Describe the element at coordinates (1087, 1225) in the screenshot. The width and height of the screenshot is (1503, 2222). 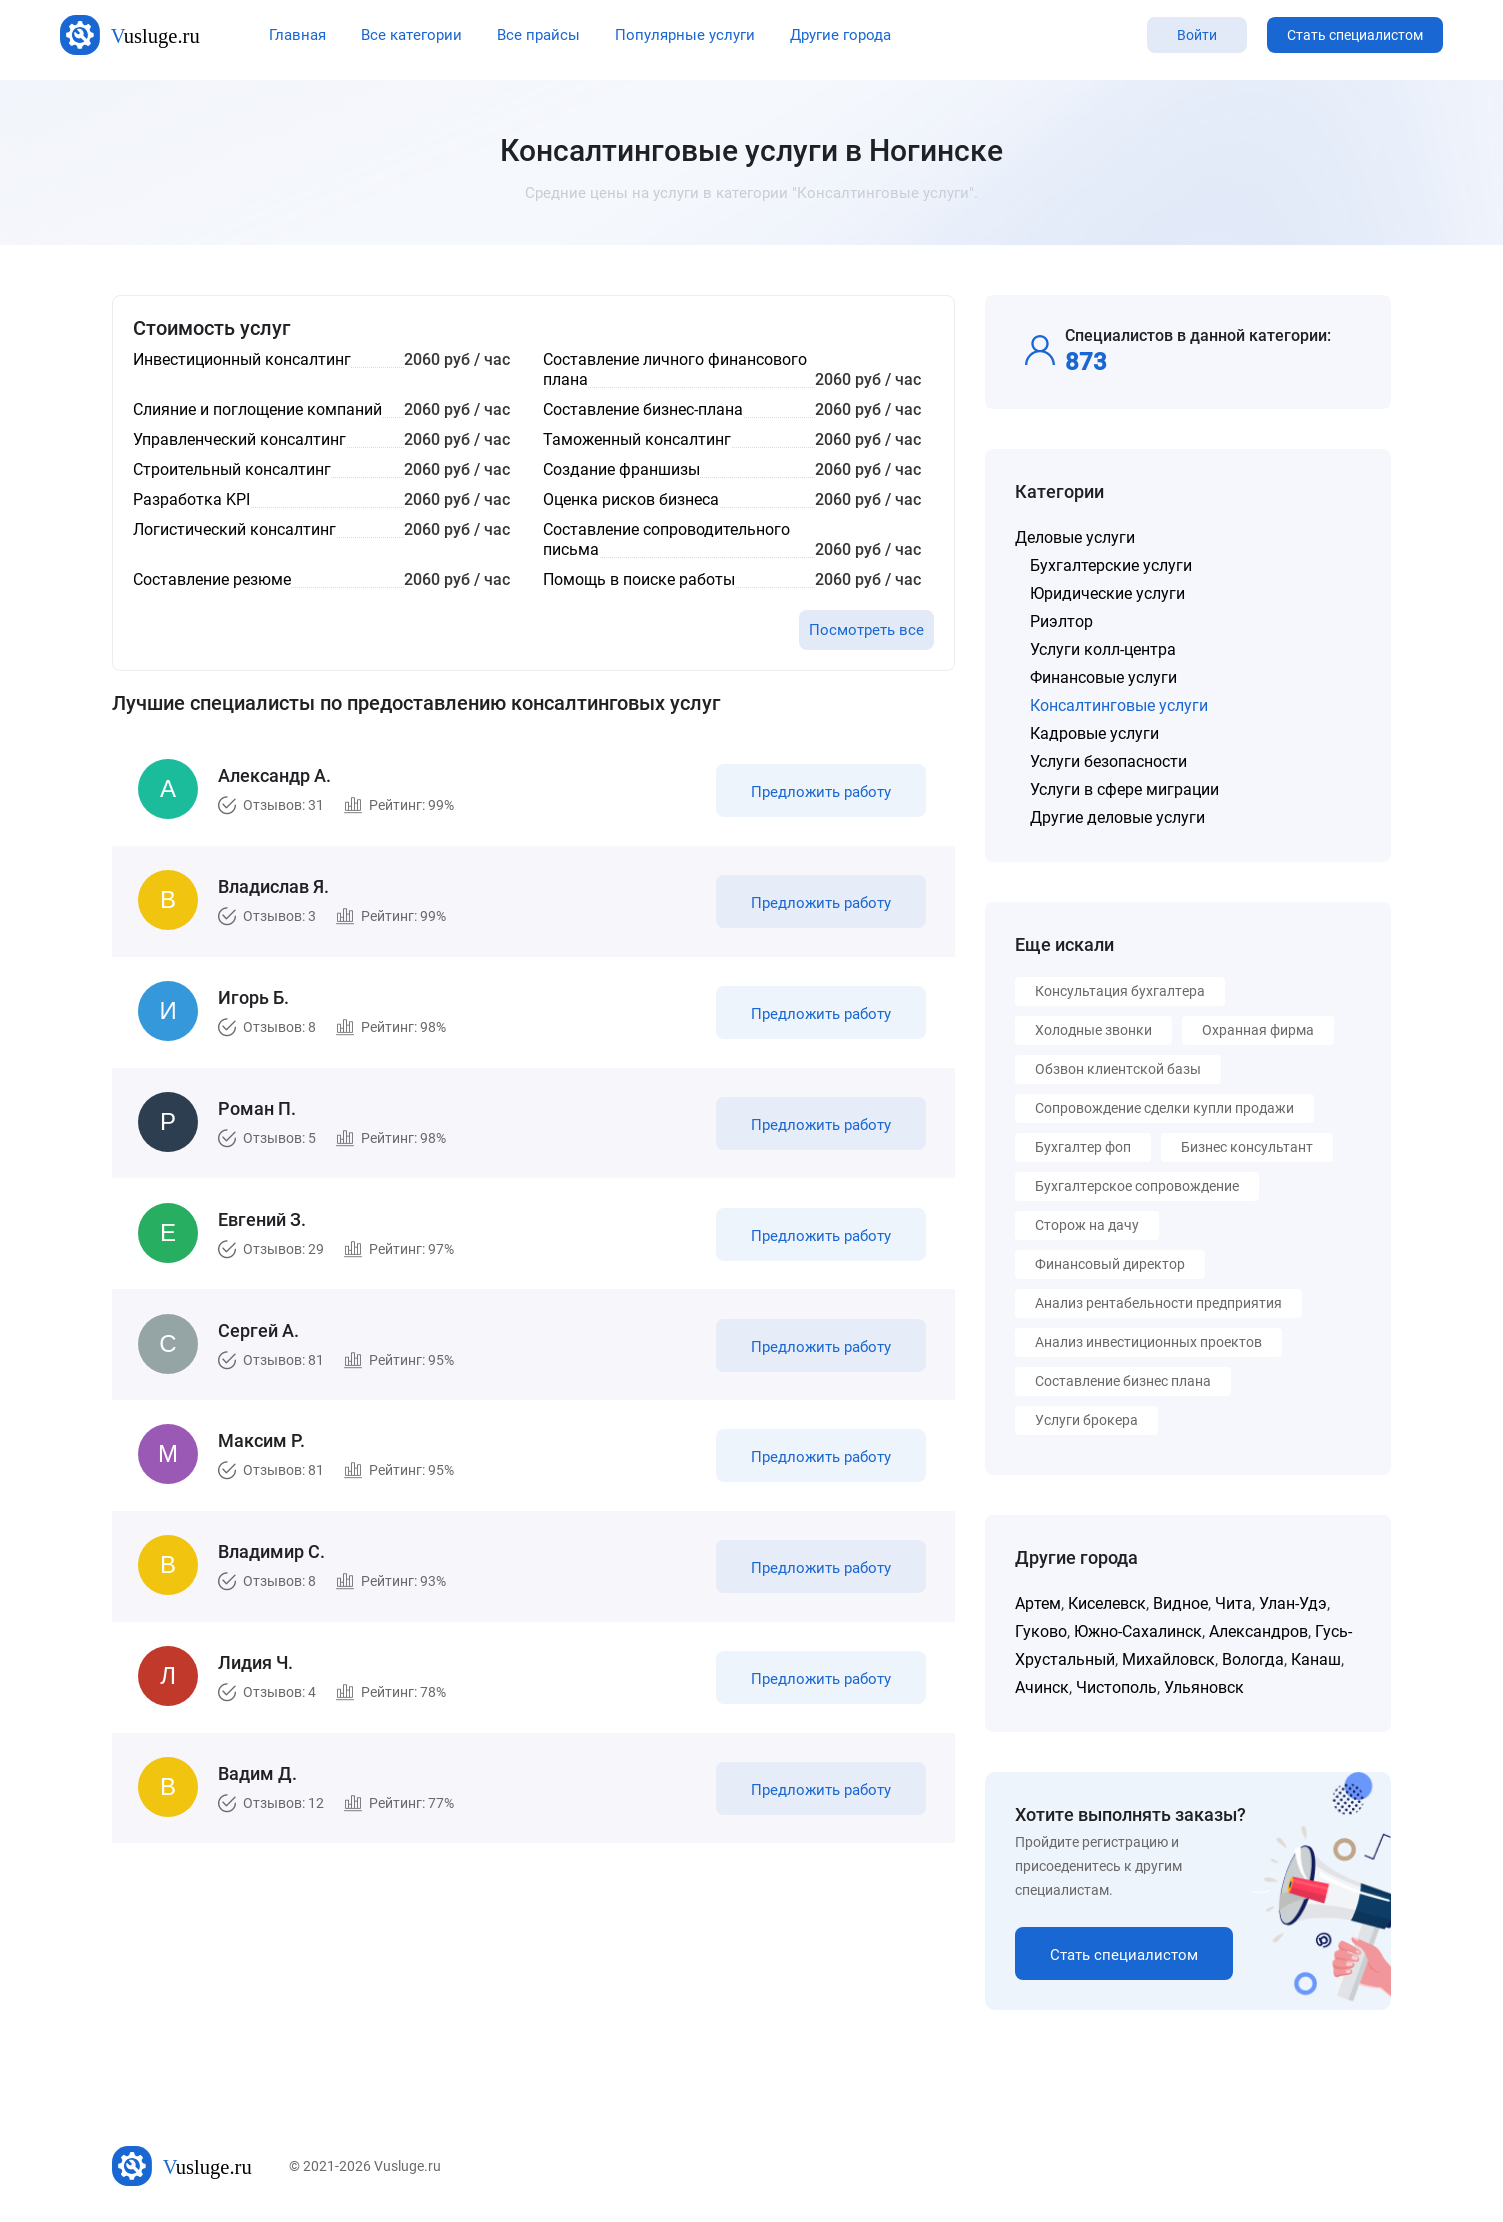
I see `Сторож на дачу` at that location.